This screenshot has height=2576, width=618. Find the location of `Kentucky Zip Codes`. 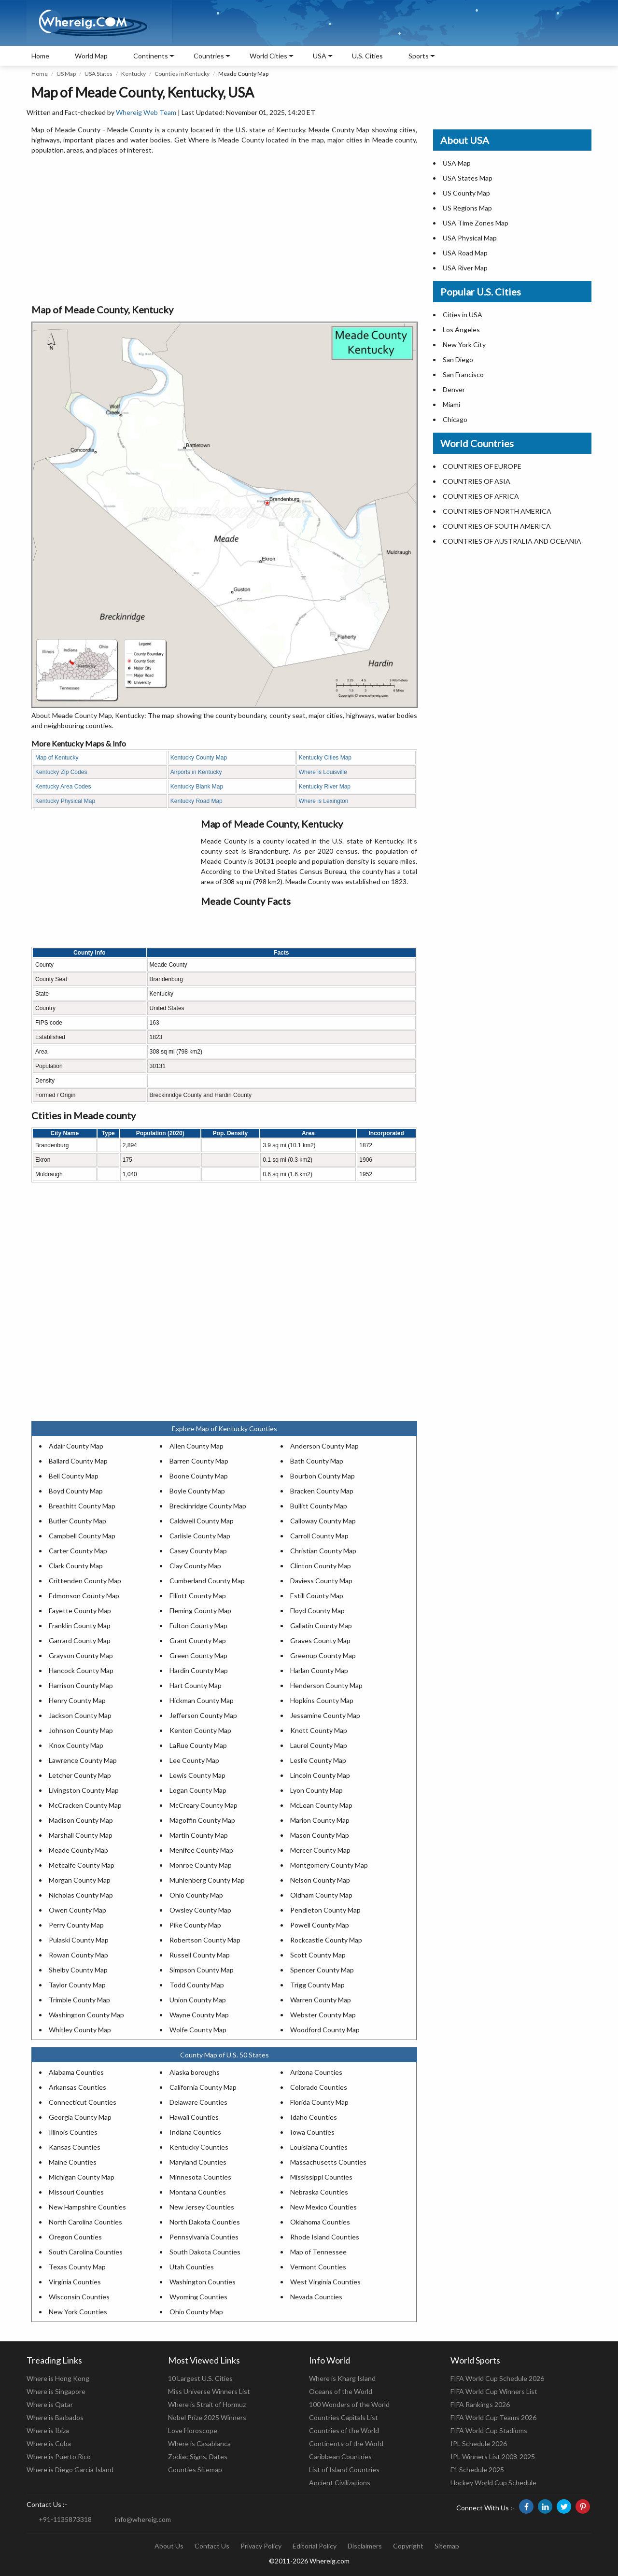

Kentucky Zip Codes is located at coordinates (61, 772).